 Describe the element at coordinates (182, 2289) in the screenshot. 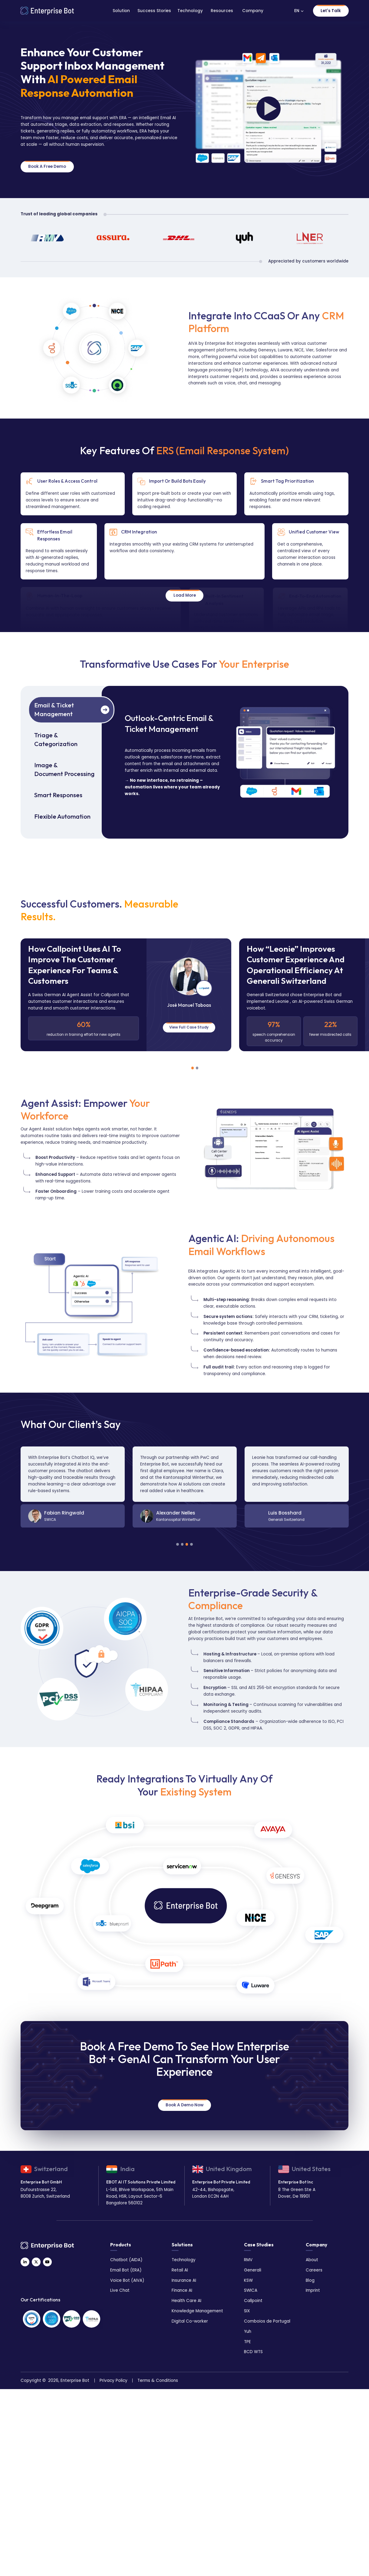

I see `Finance AI [menuitem]` at that location.